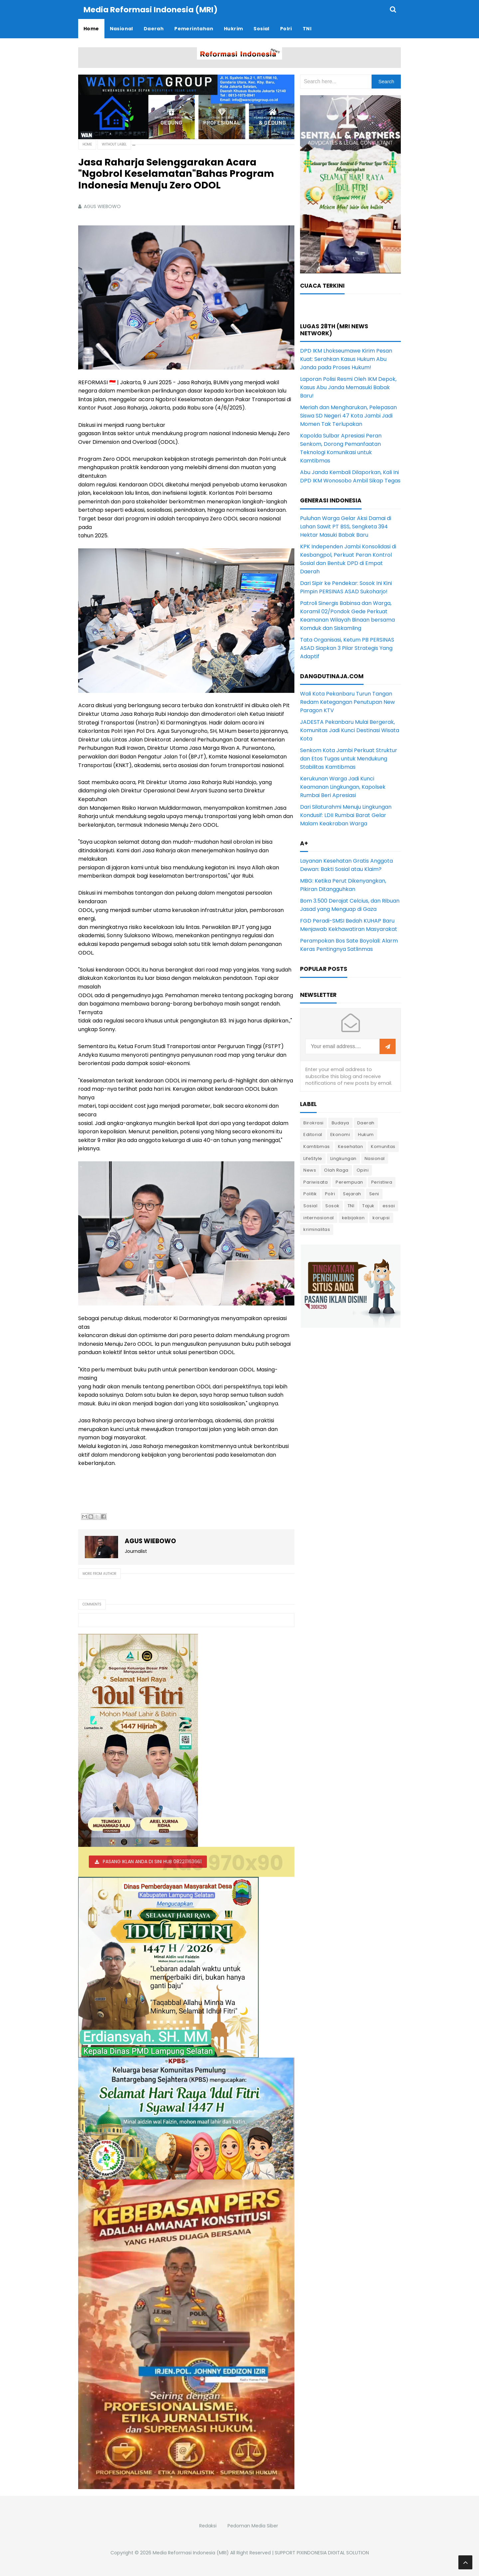 This screenshot has width=479, height=2576. Describe the element at coordinates (152, 1861) in the screenshot. I see `PASANG IKLAN ANDA DI SINI HUB 082211163661` at that location.